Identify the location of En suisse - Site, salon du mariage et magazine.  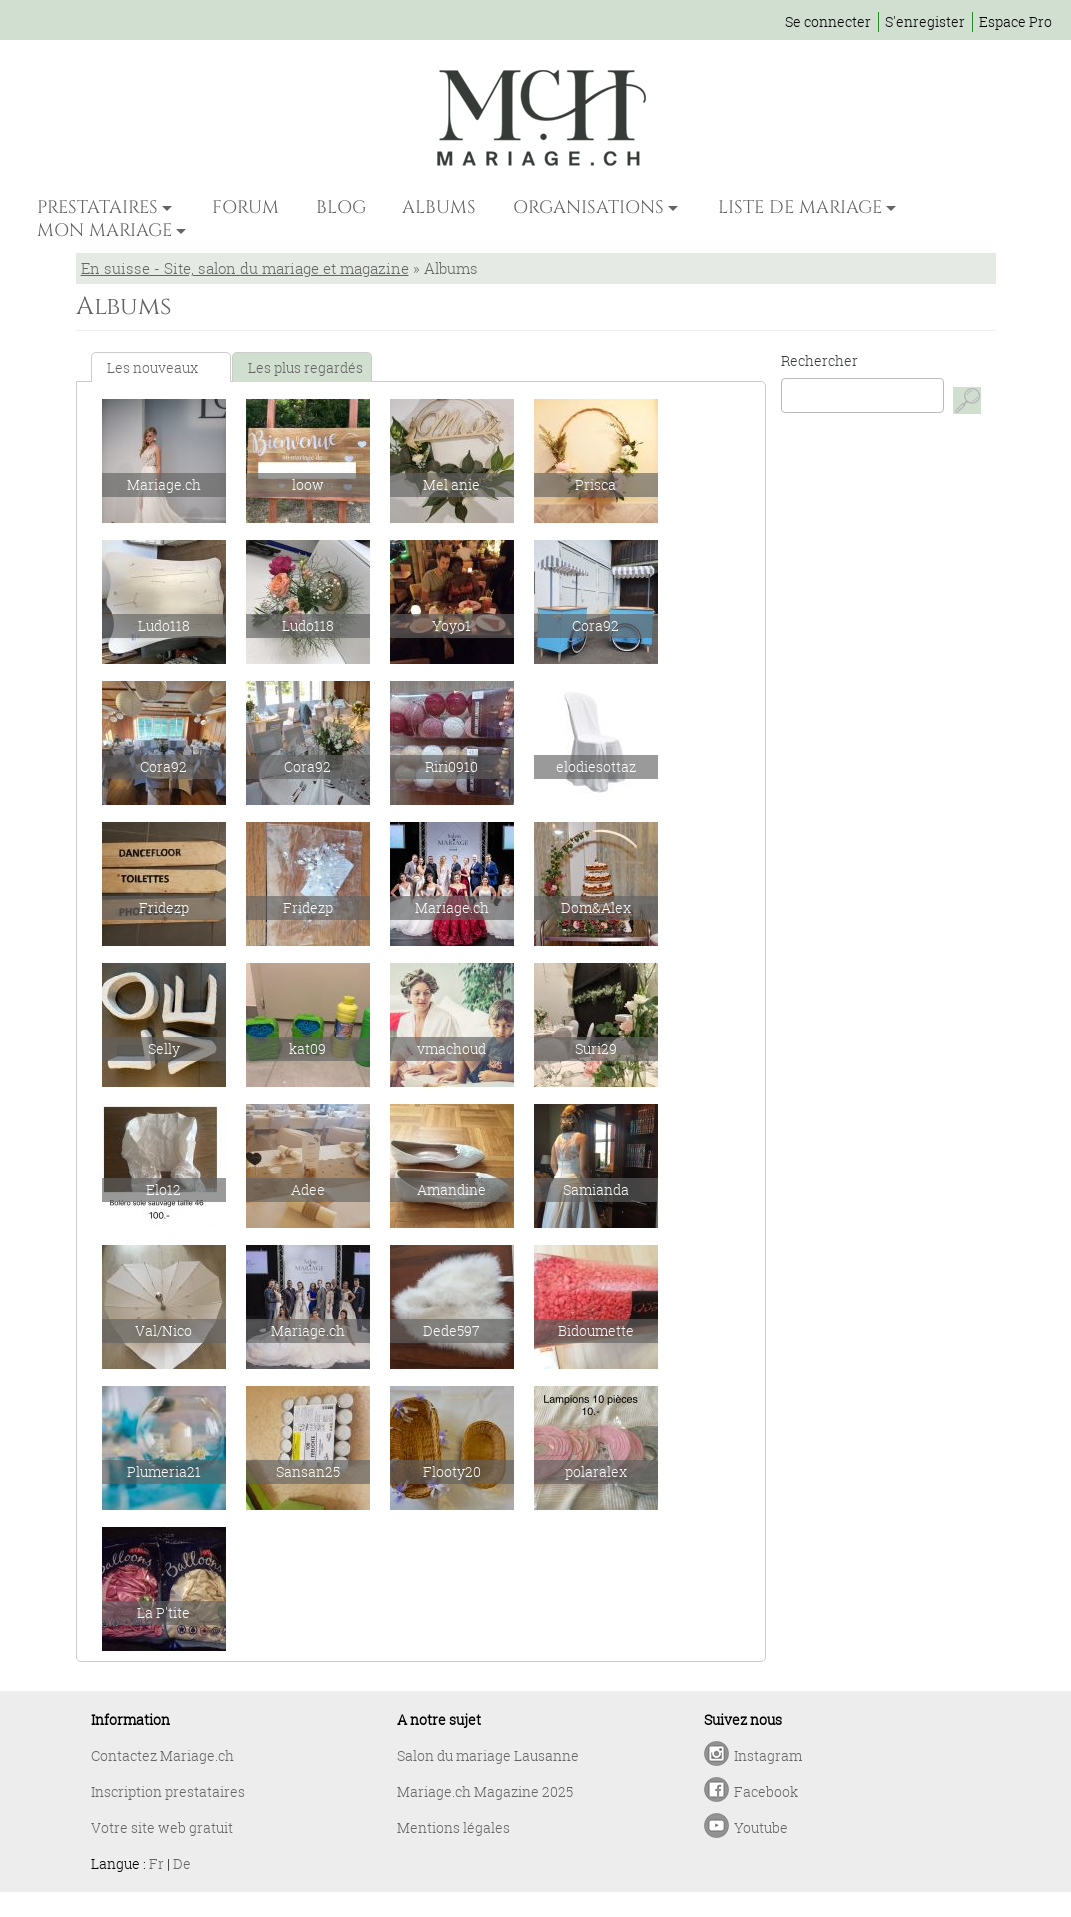
(245, 268).